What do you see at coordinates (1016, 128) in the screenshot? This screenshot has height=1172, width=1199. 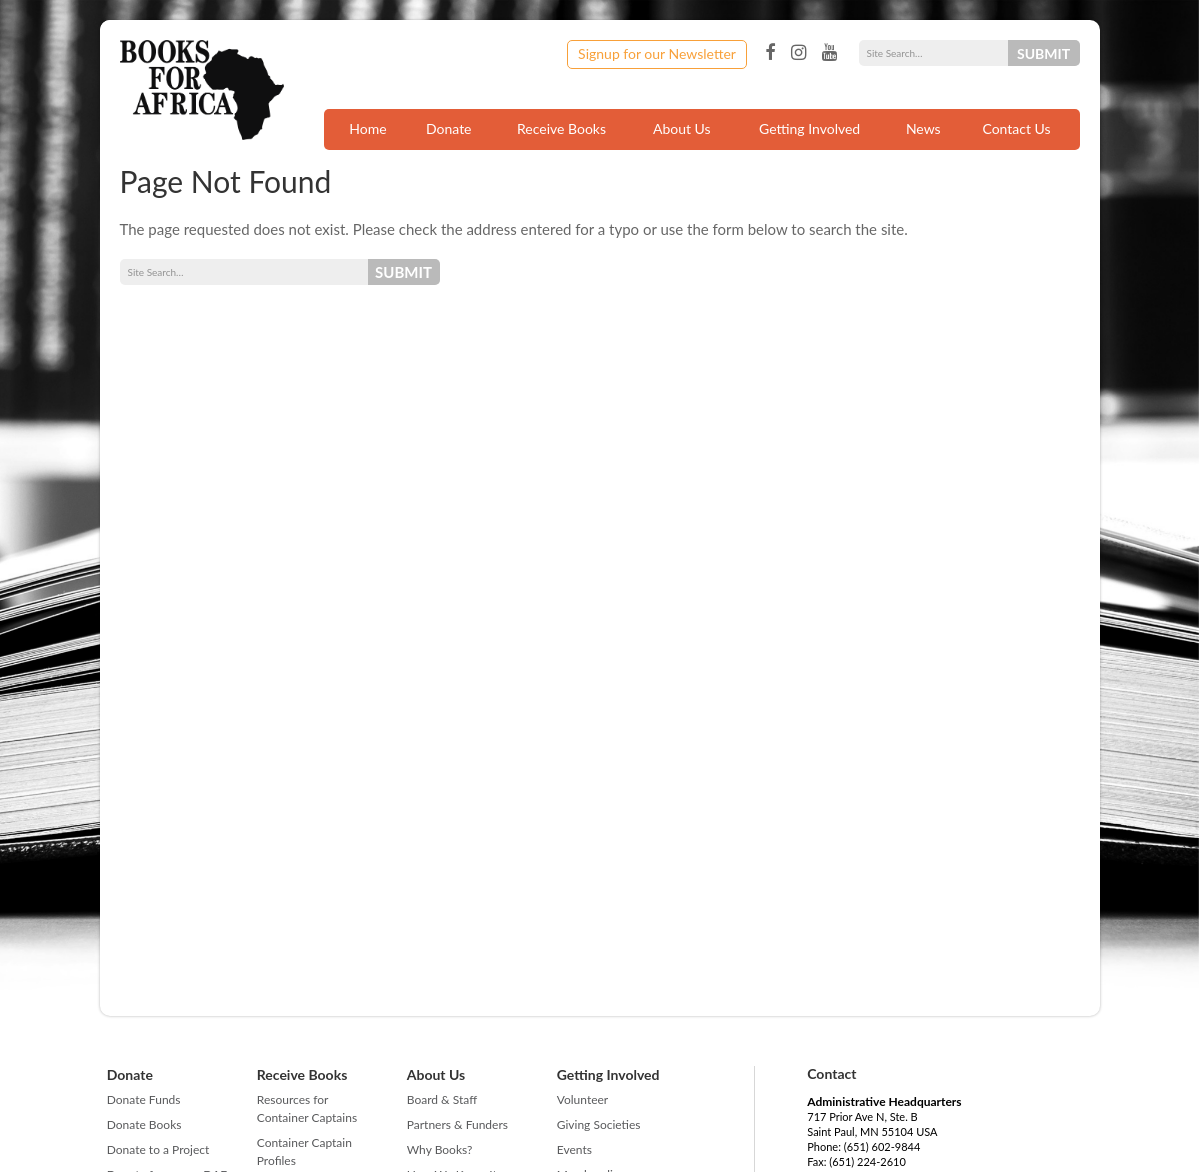 I see `Contact Us` at bounding box center [1016, 128].